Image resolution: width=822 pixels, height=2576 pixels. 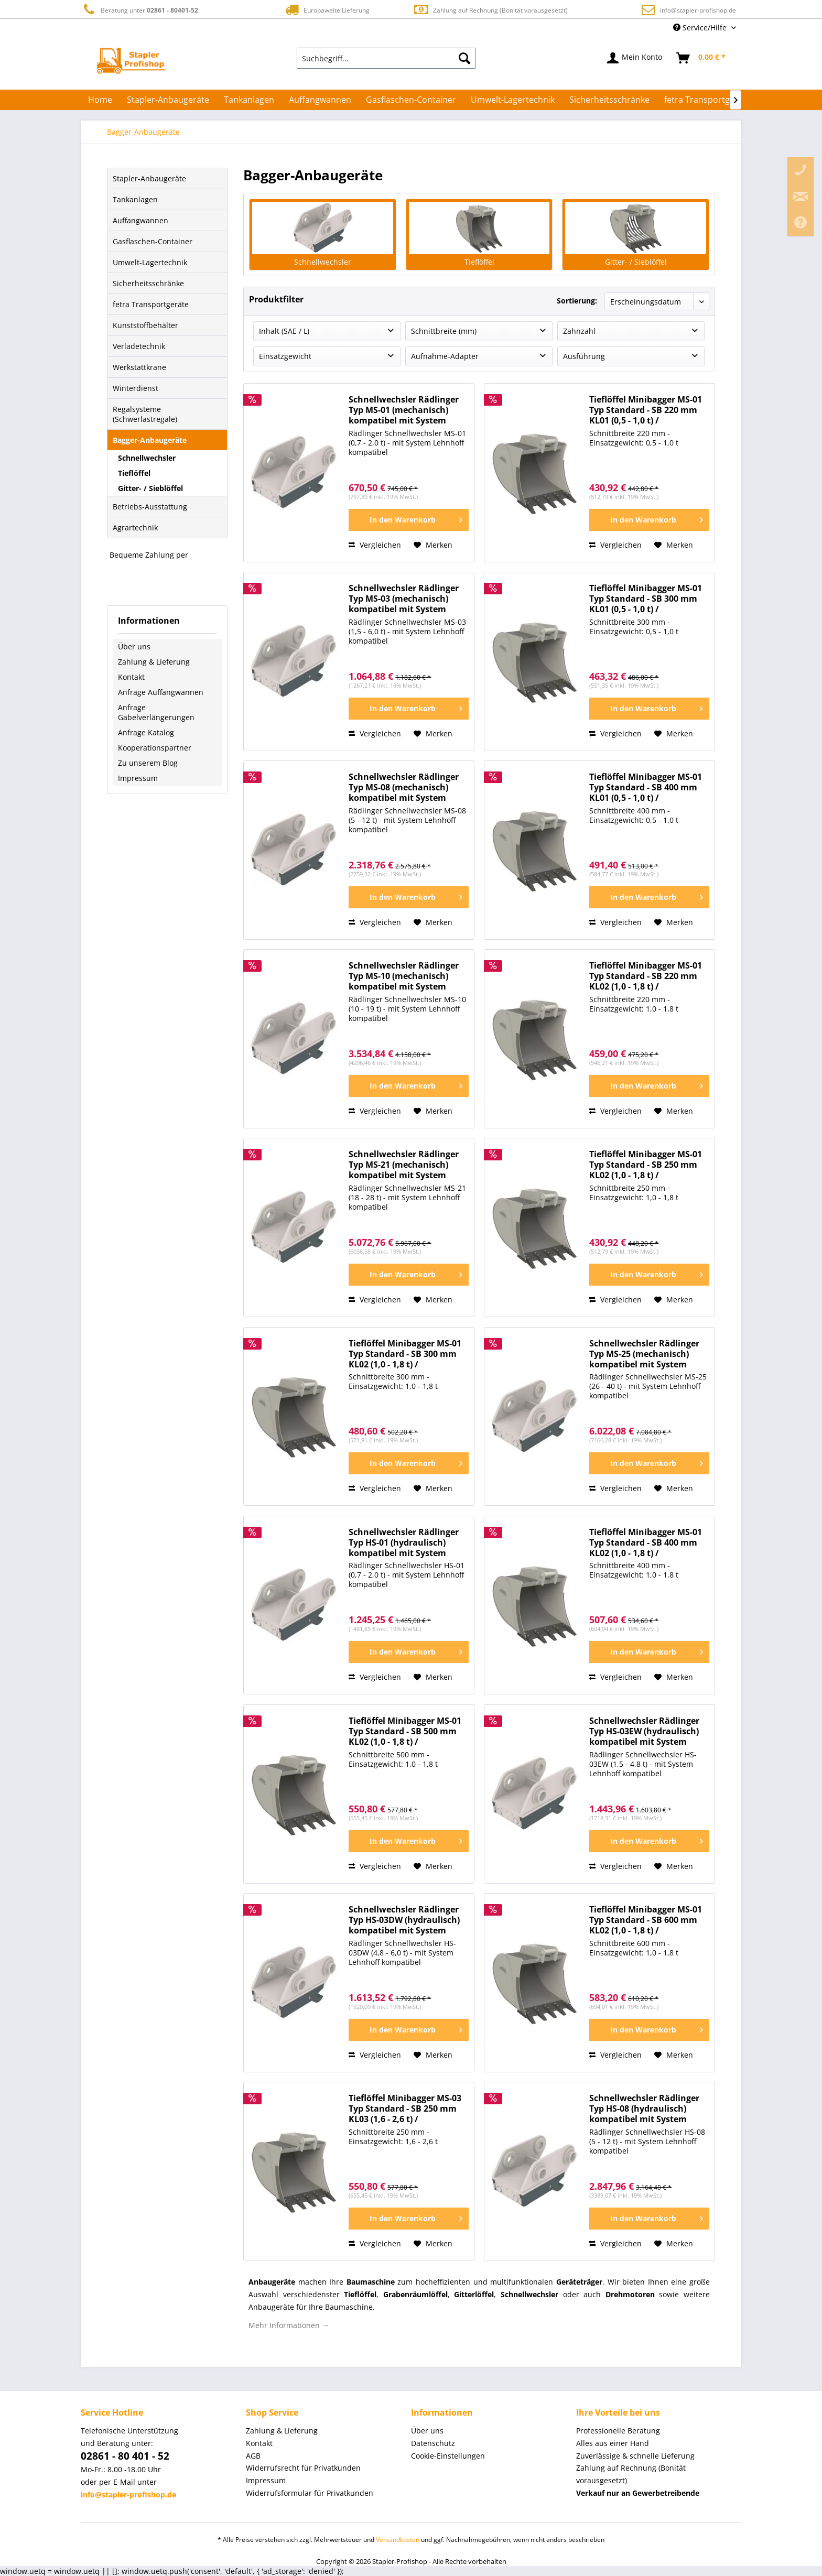 What do you see at coordinates (609, 100) in the screenshot?
I see `[Sicherheitsschränke]` at bounding box center [609, 100].